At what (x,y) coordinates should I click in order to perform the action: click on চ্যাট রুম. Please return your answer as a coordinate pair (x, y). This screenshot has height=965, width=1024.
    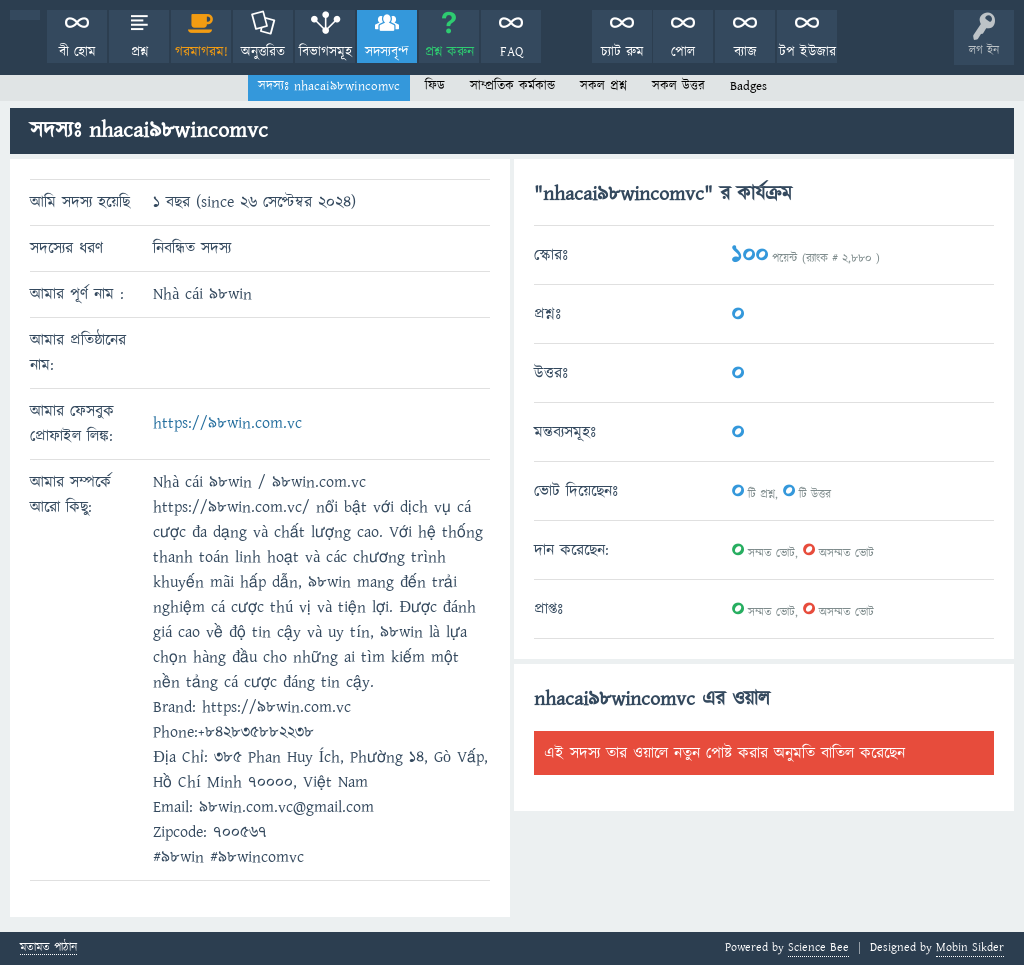
    Looking at the image, I should click on (622, 52).